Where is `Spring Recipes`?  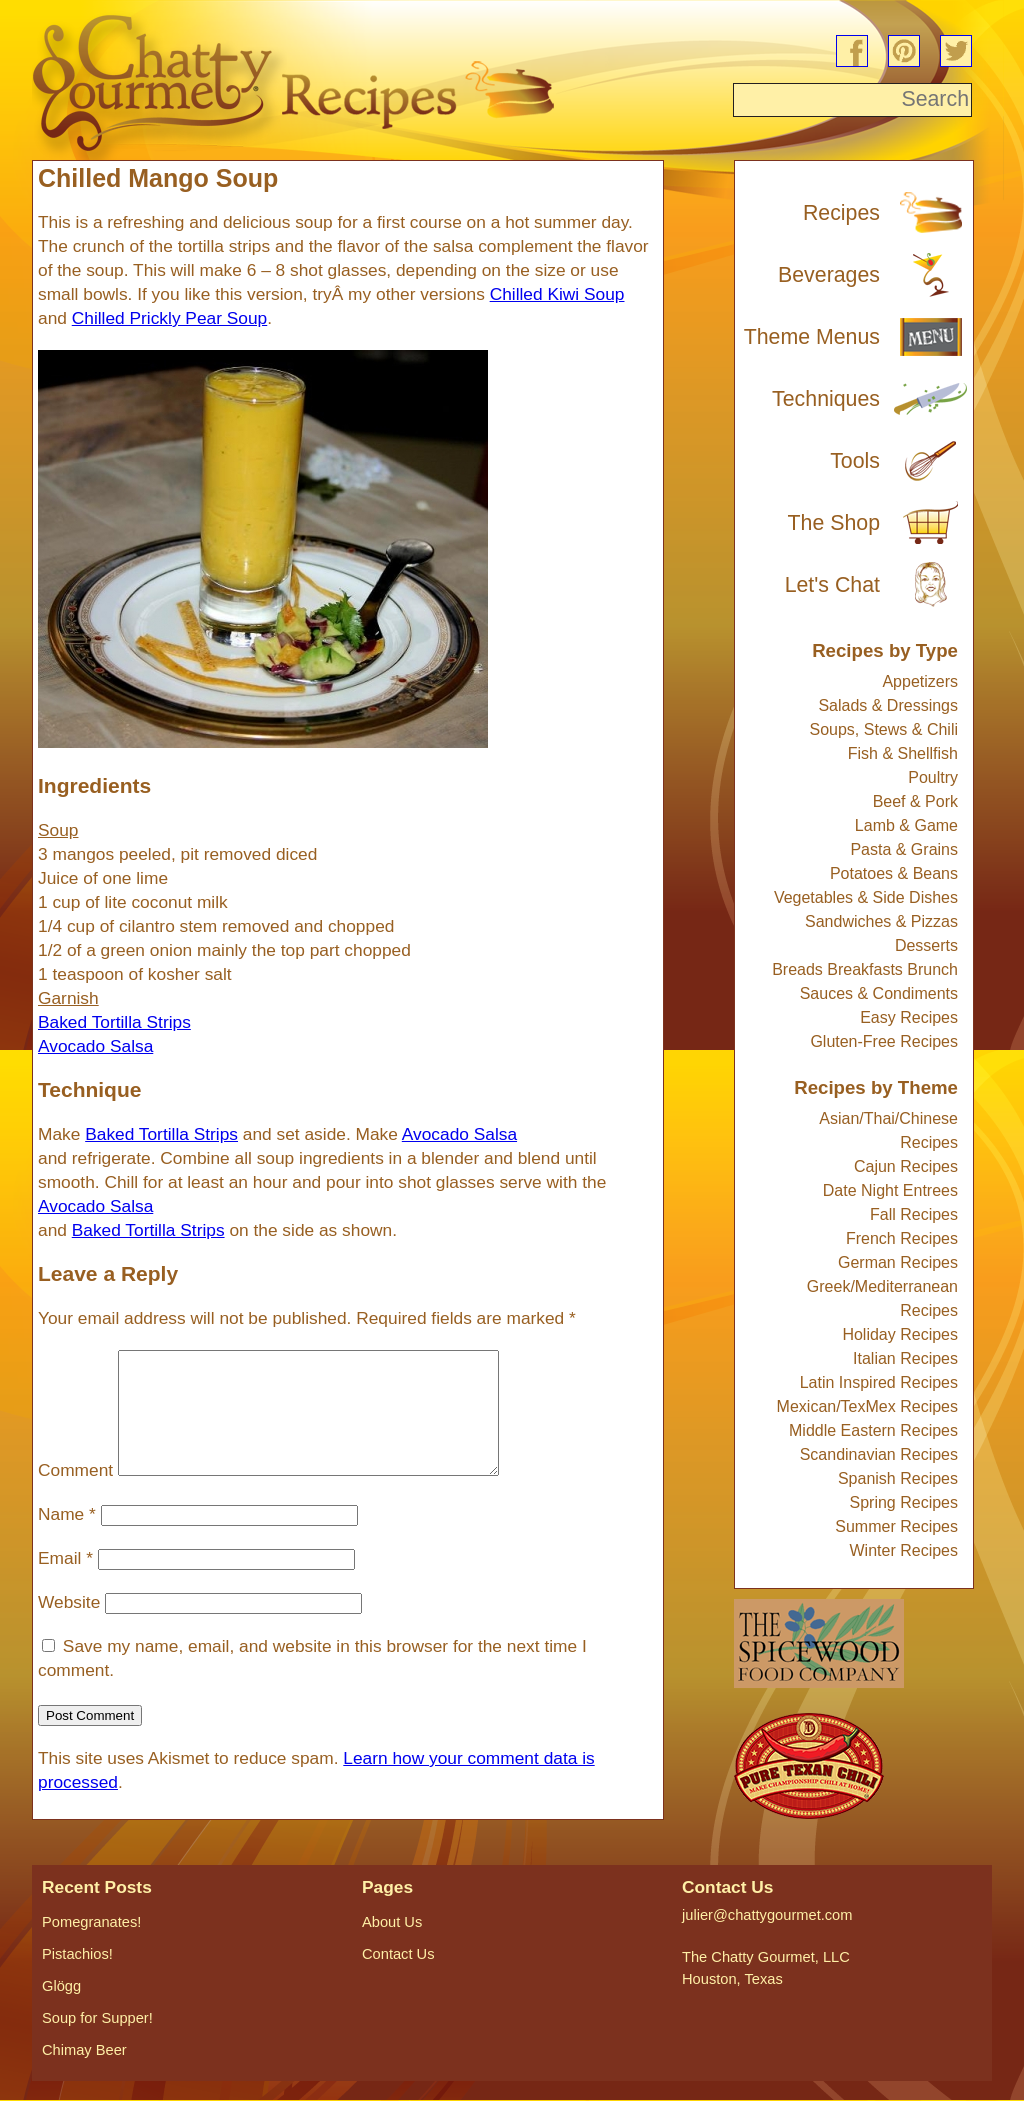
Spring Recipes is located at coordinates (904, 1502).